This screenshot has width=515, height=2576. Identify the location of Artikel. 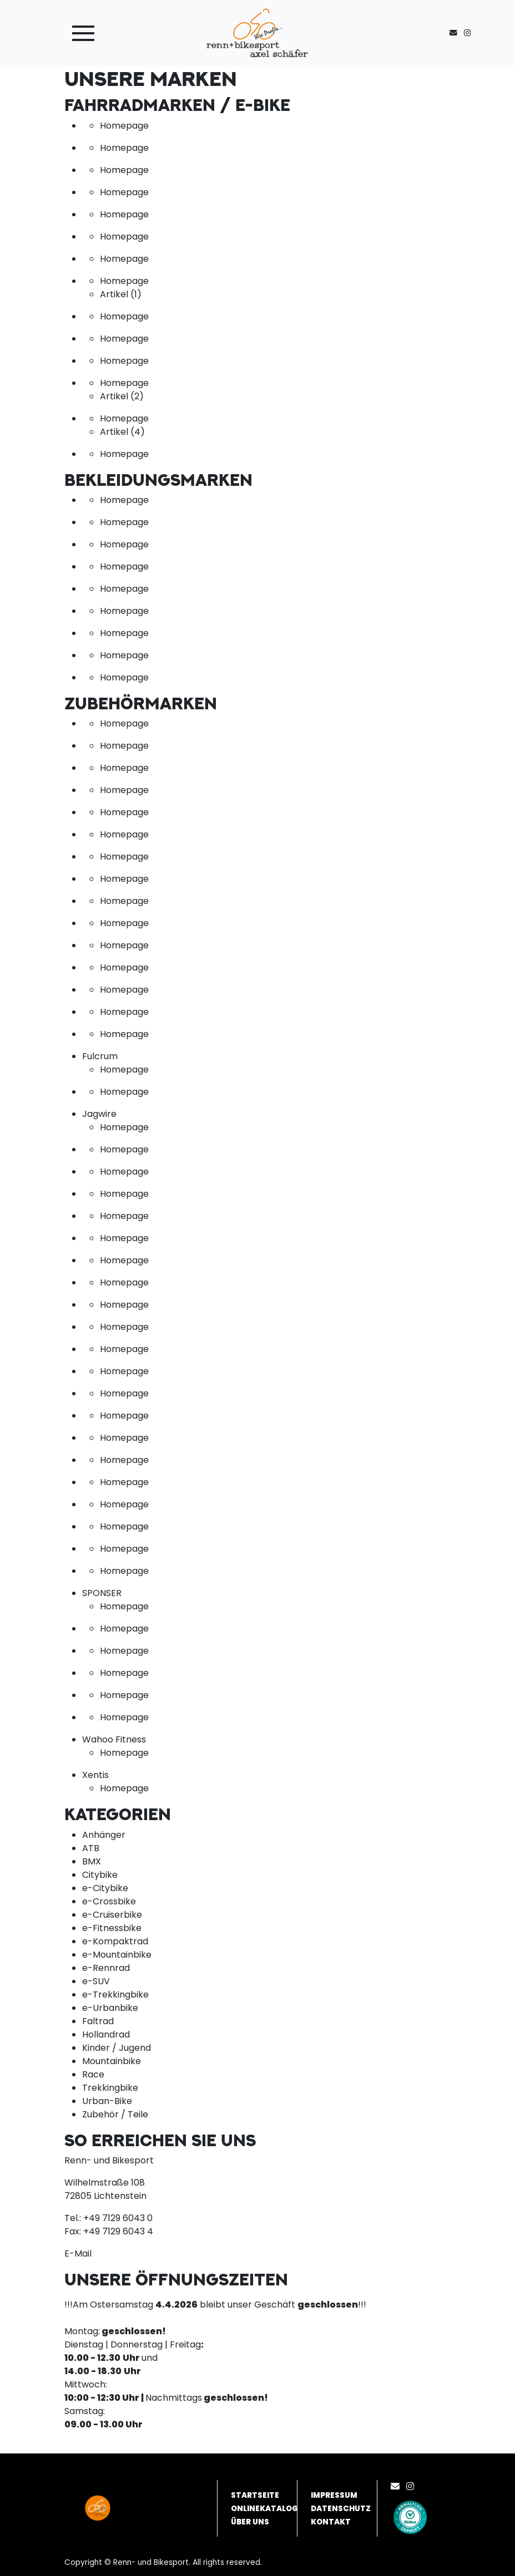
(121, 294).